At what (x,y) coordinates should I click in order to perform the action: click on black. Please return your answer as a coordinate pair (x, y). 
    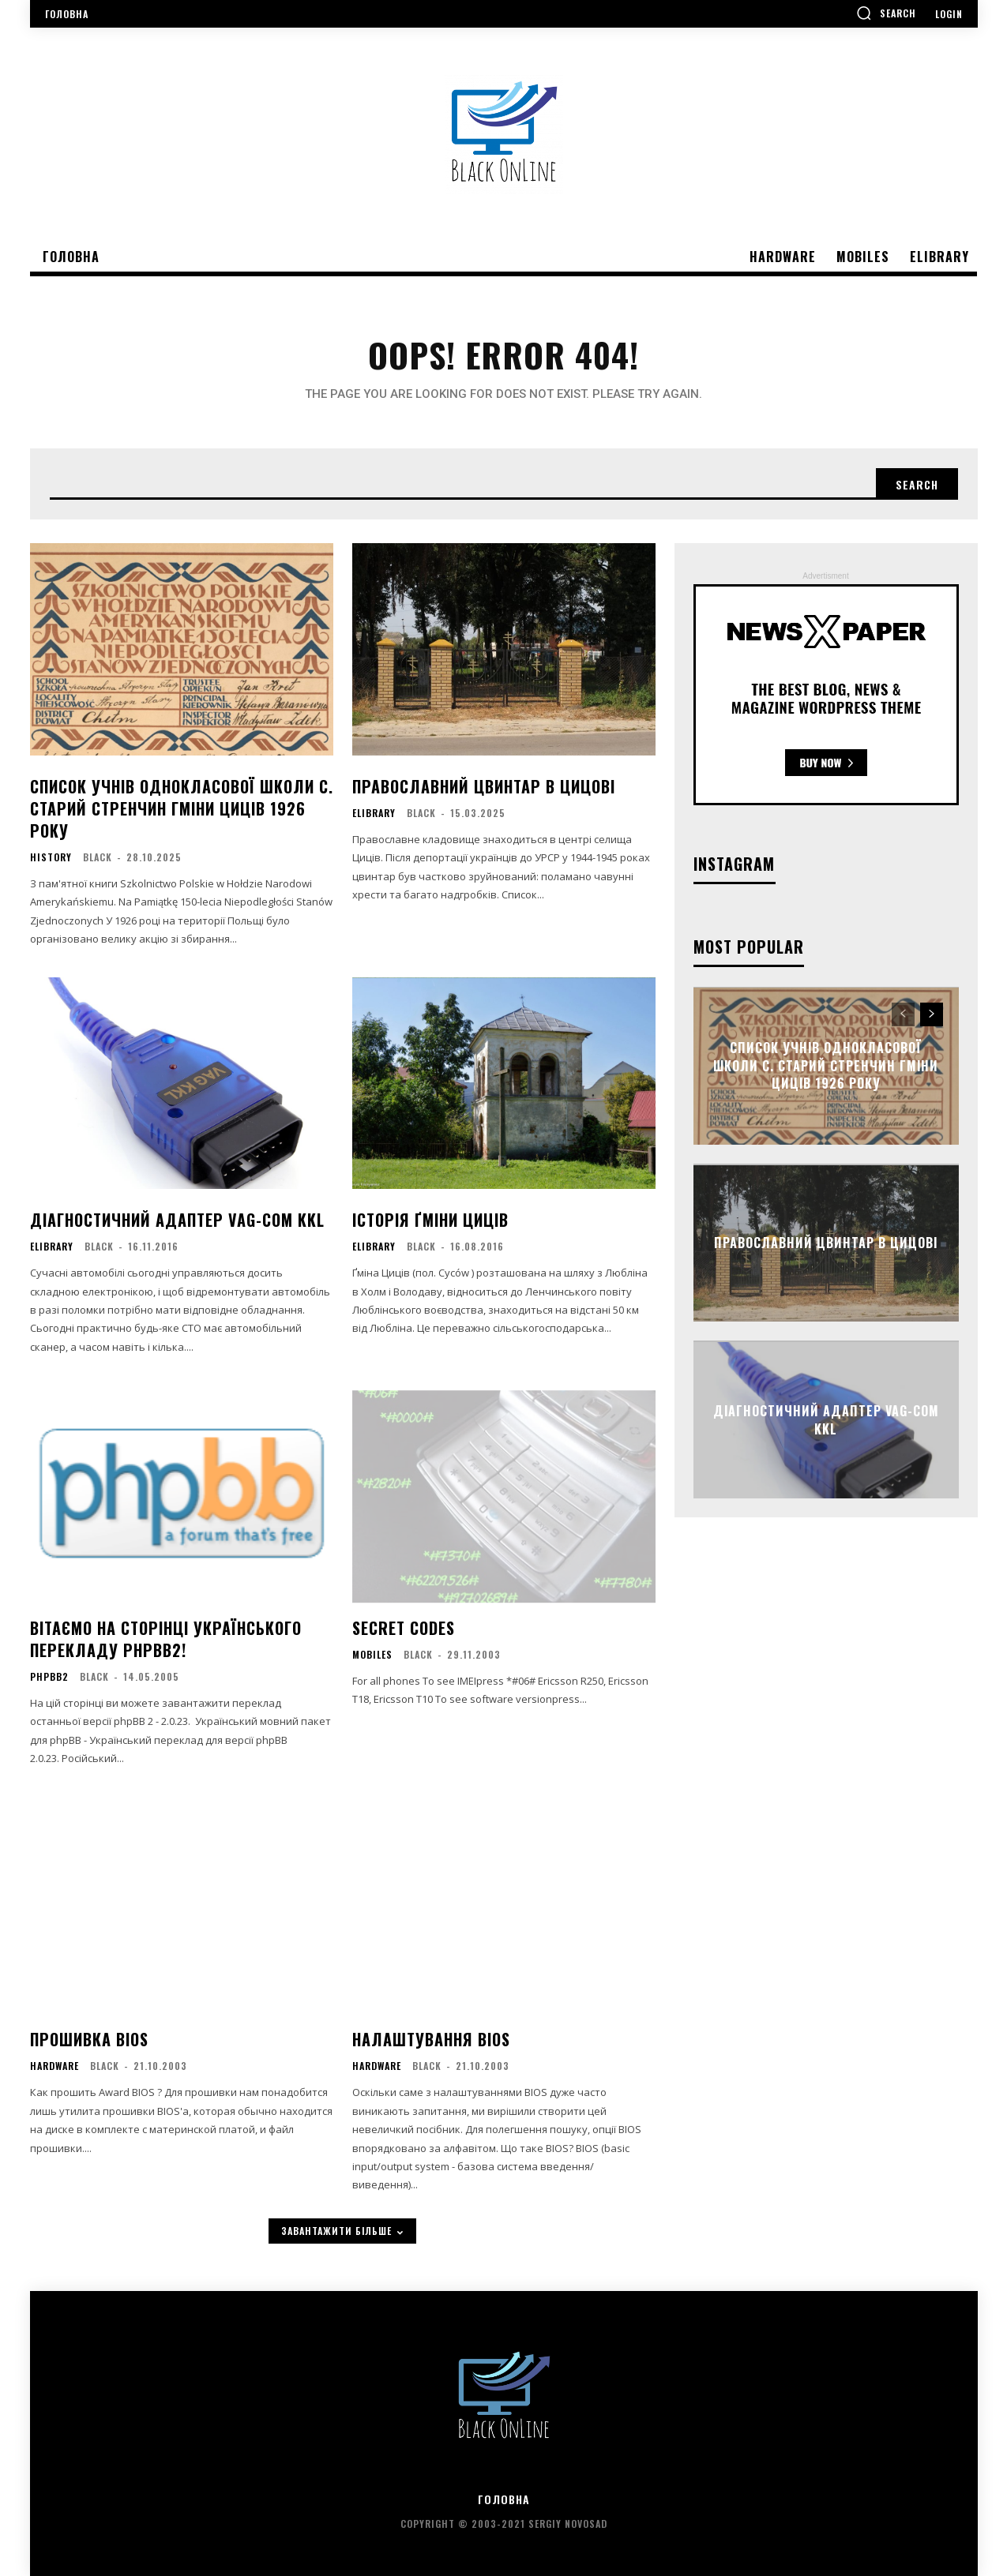
    Looking at the image, I should click on (97, 857).